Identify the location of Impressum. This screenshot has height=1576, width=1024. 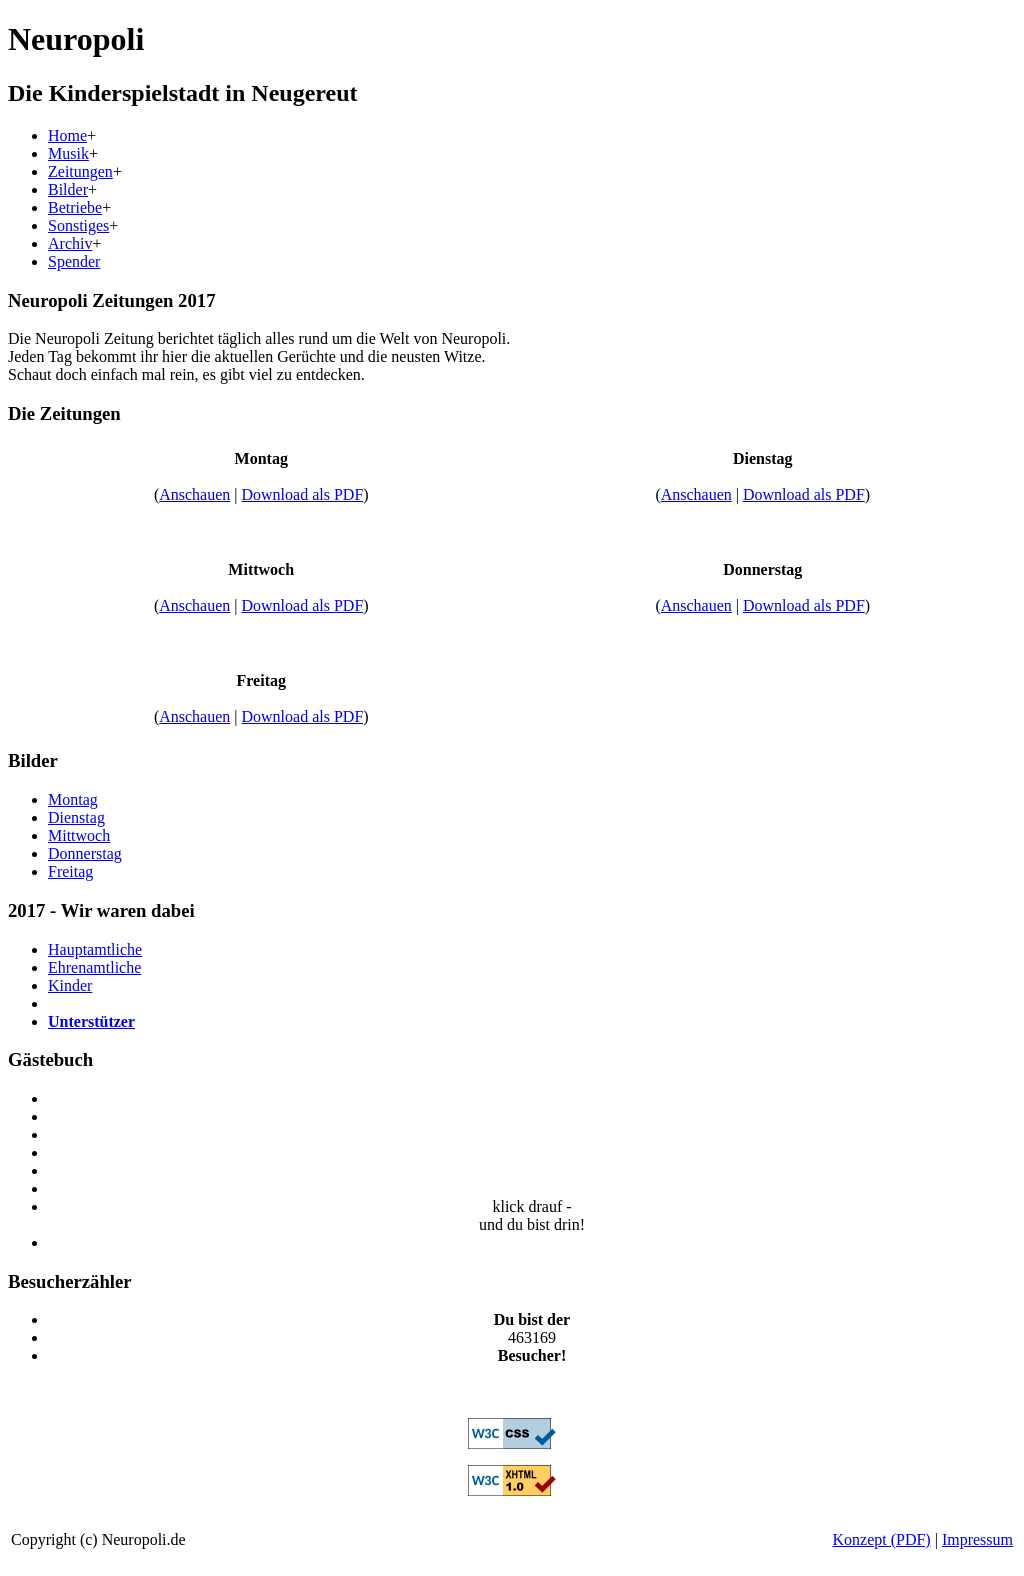
(977, 1539).